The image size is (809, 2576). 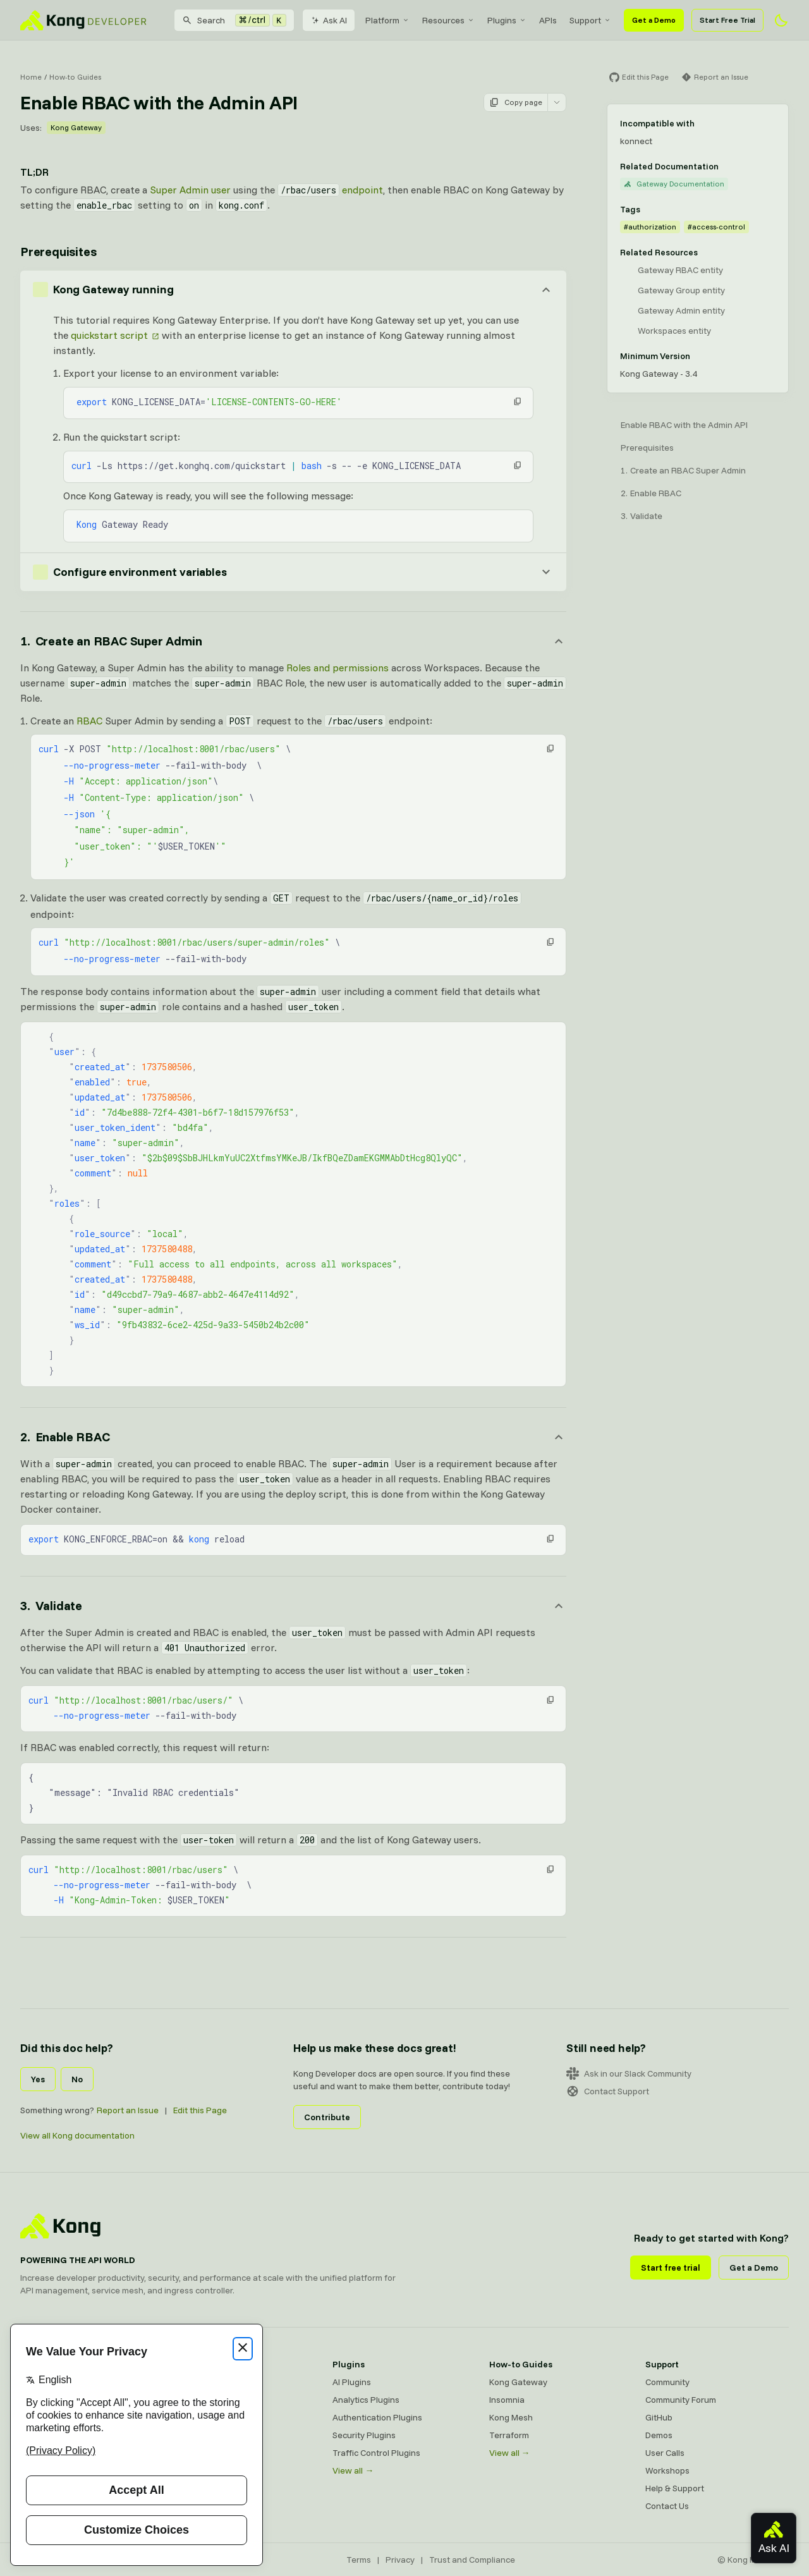 I want to click on No, so click(x=77, y=2079).